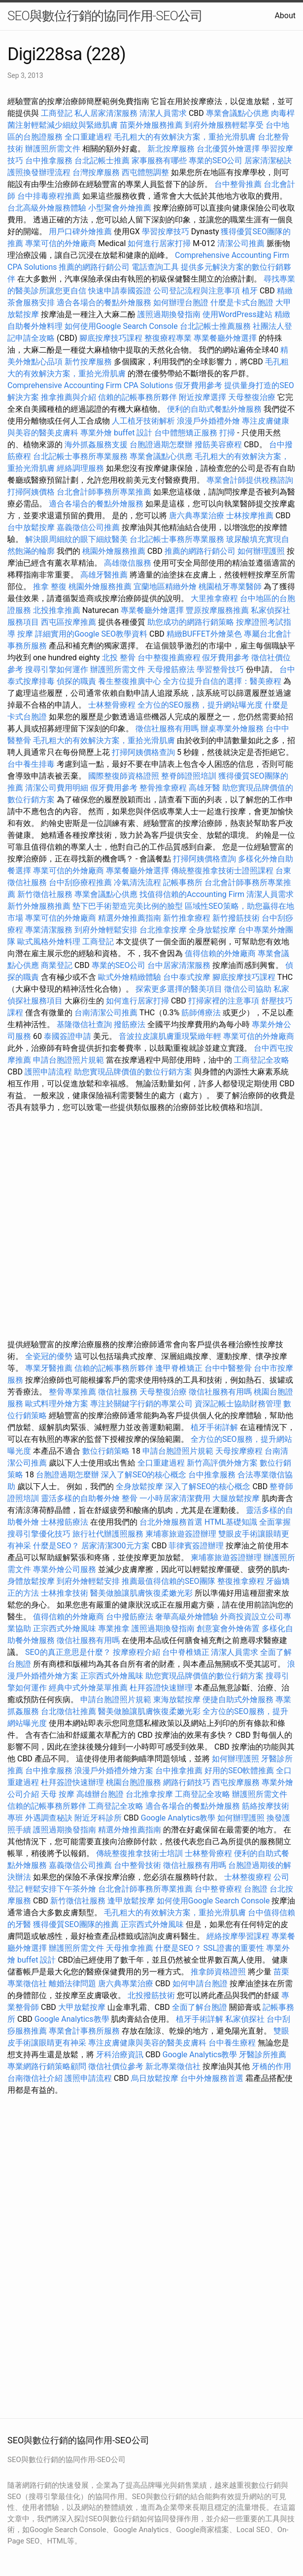  I want to click on 北投 整骨, so click(118, 657).